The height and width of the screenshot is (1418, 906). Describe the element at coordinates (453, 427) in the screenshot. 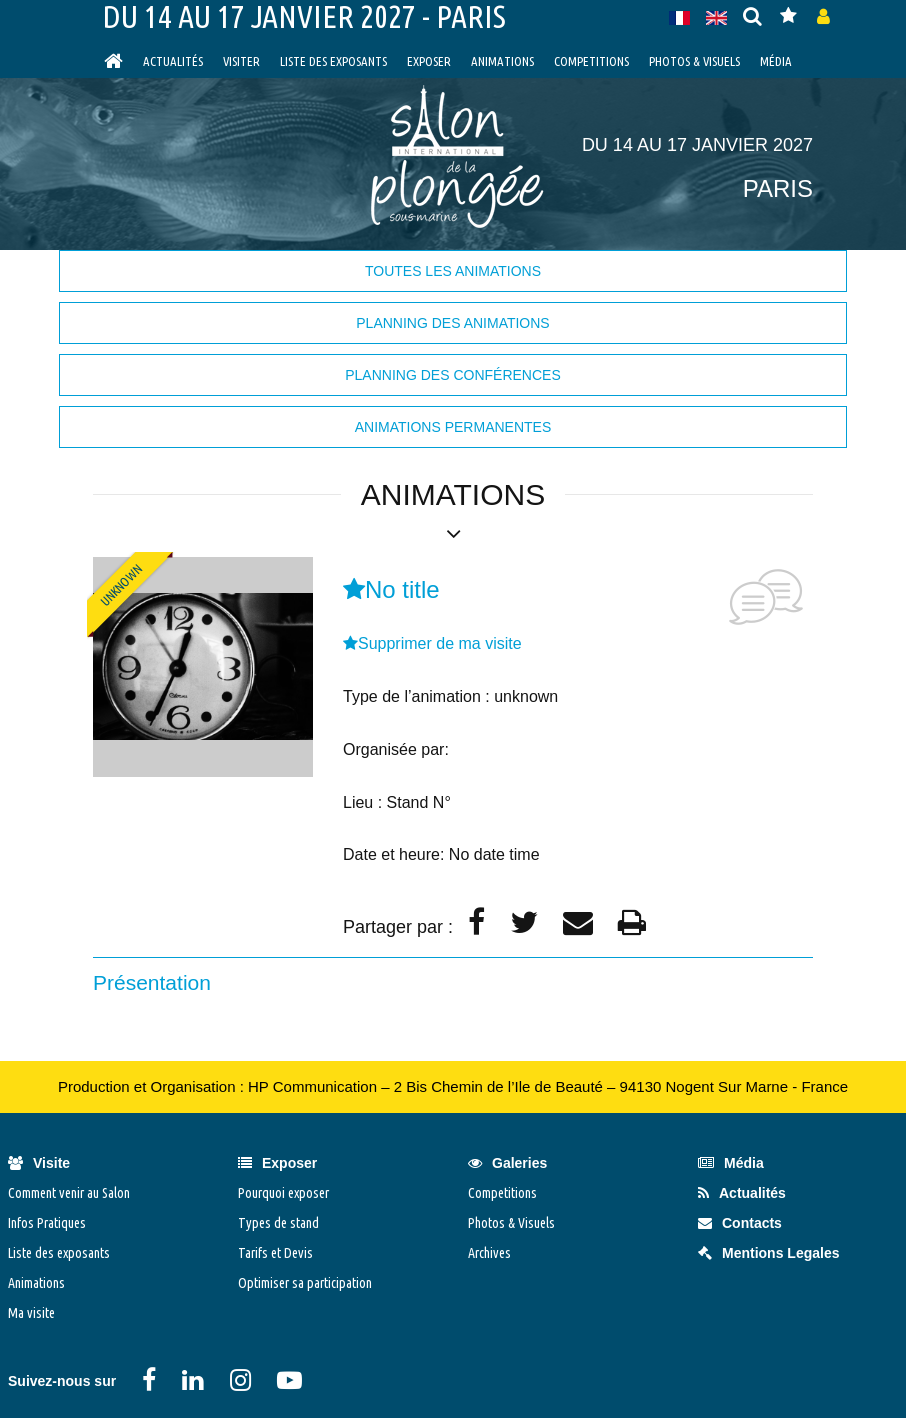

I see `Animations permanentes` at that location.